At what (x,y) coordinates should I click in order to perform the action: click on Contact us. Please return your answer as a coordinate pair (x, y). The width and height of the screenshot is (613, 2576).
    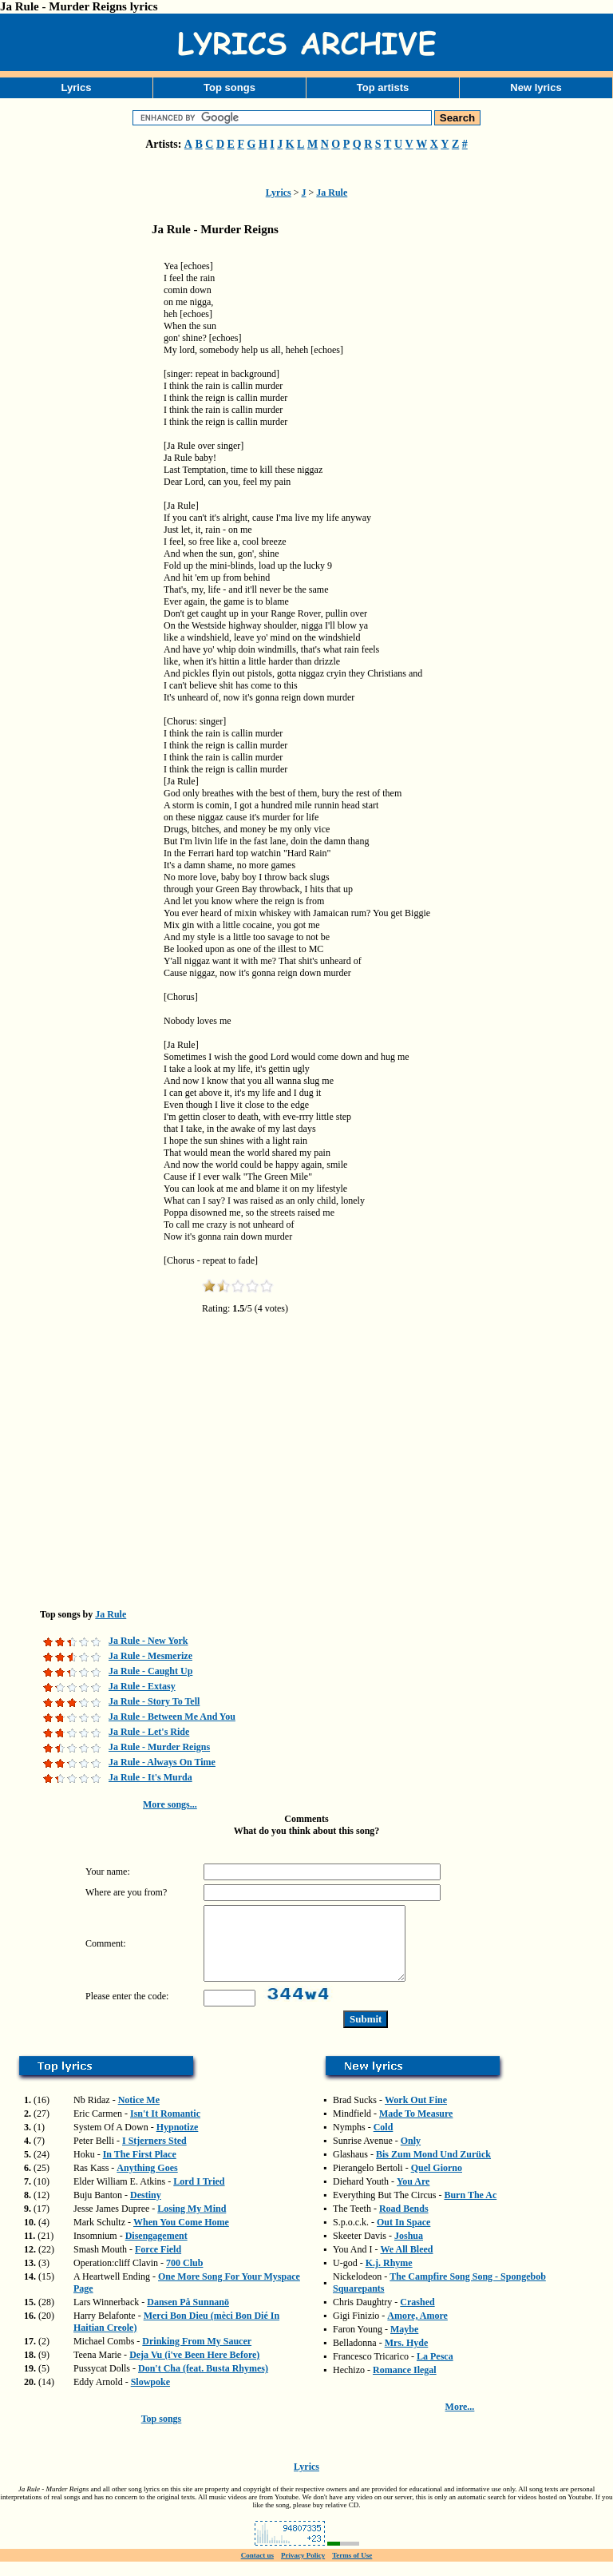
    Looking at the image, I should click on (257, 2570).